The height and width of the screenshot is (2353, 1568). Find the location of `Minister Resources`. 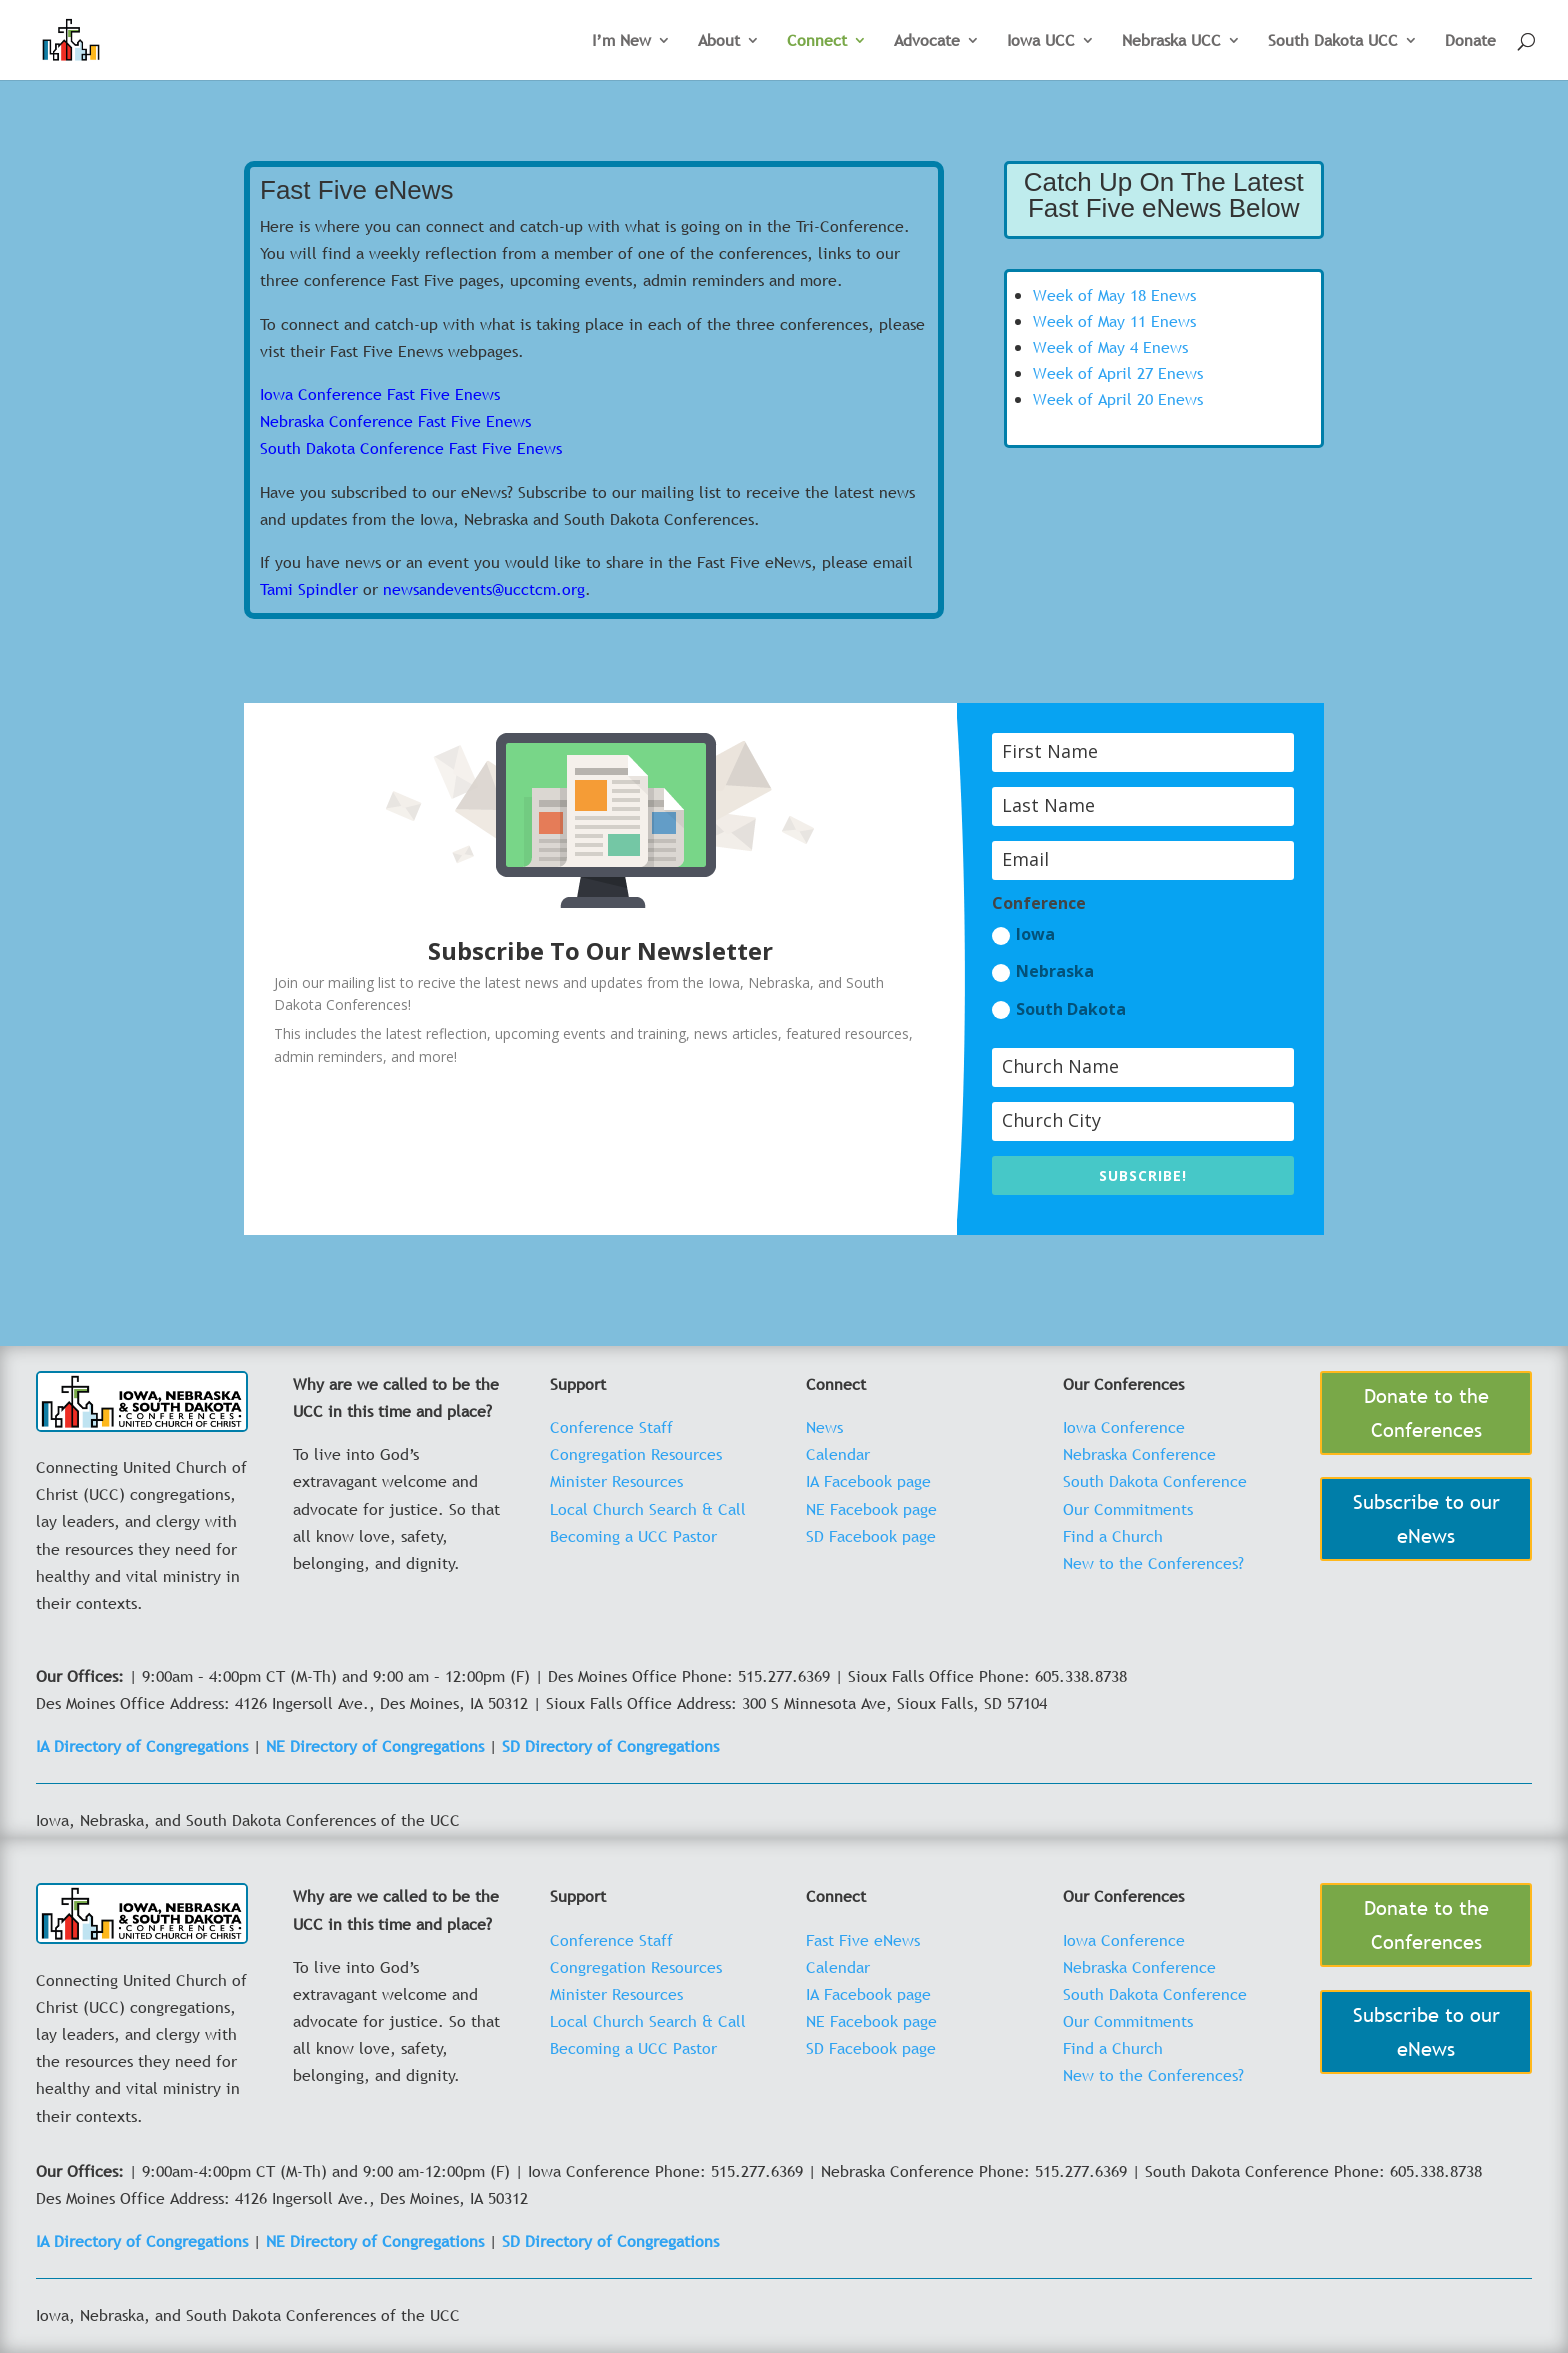

Minister Resources is located at coordinates (616, 1481).